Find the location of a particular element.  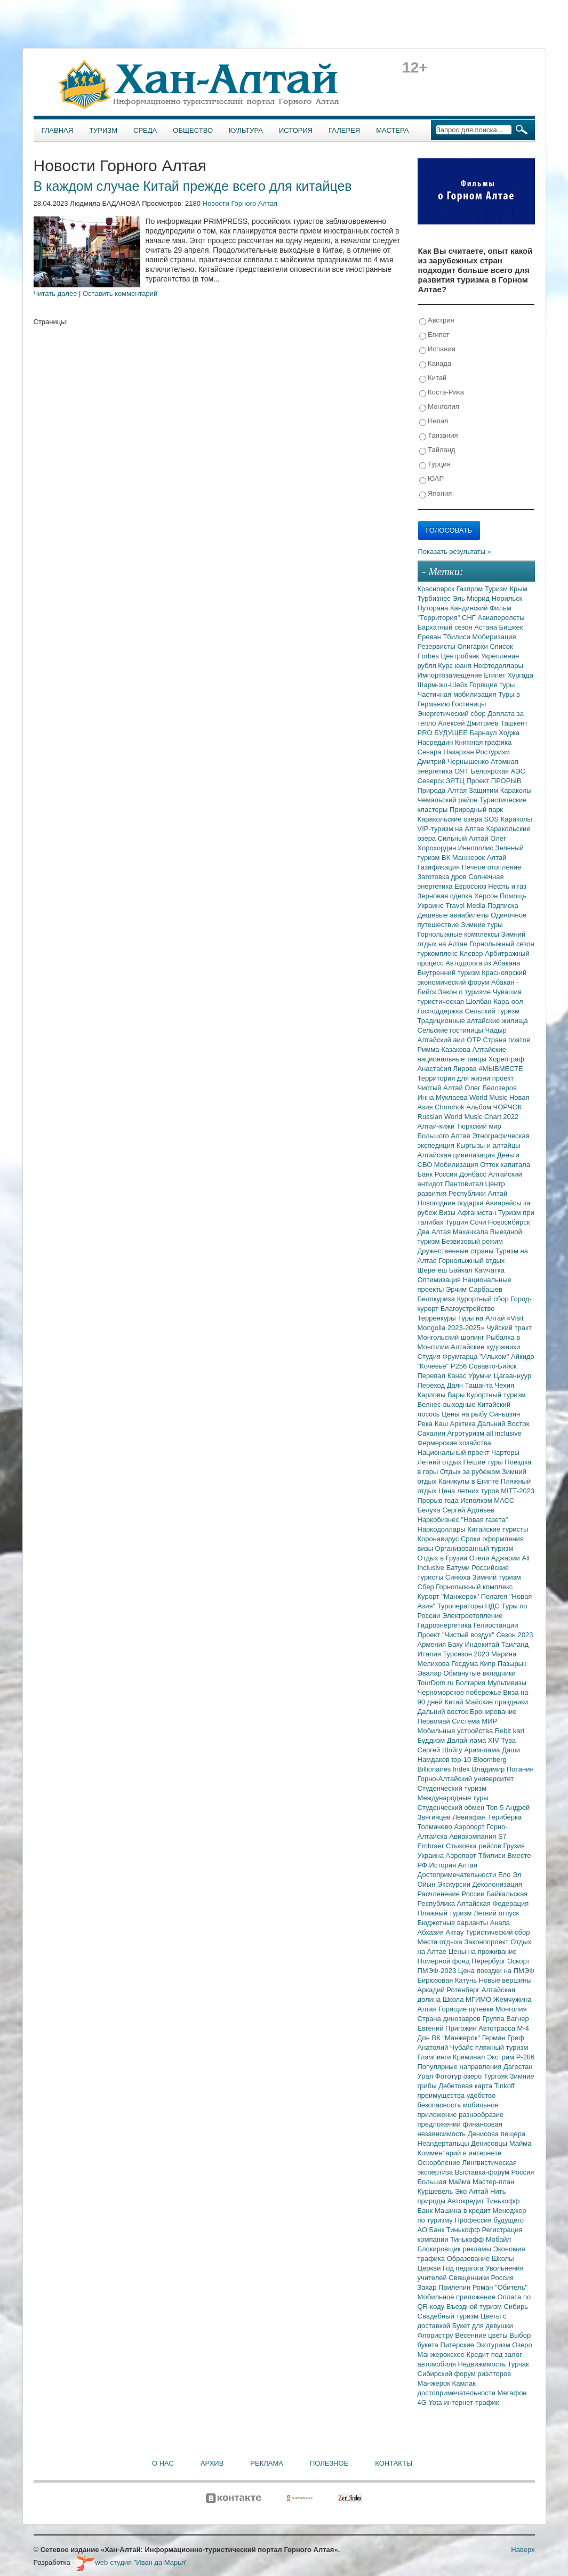

Река Каш is located at coordinates (434, 1424).